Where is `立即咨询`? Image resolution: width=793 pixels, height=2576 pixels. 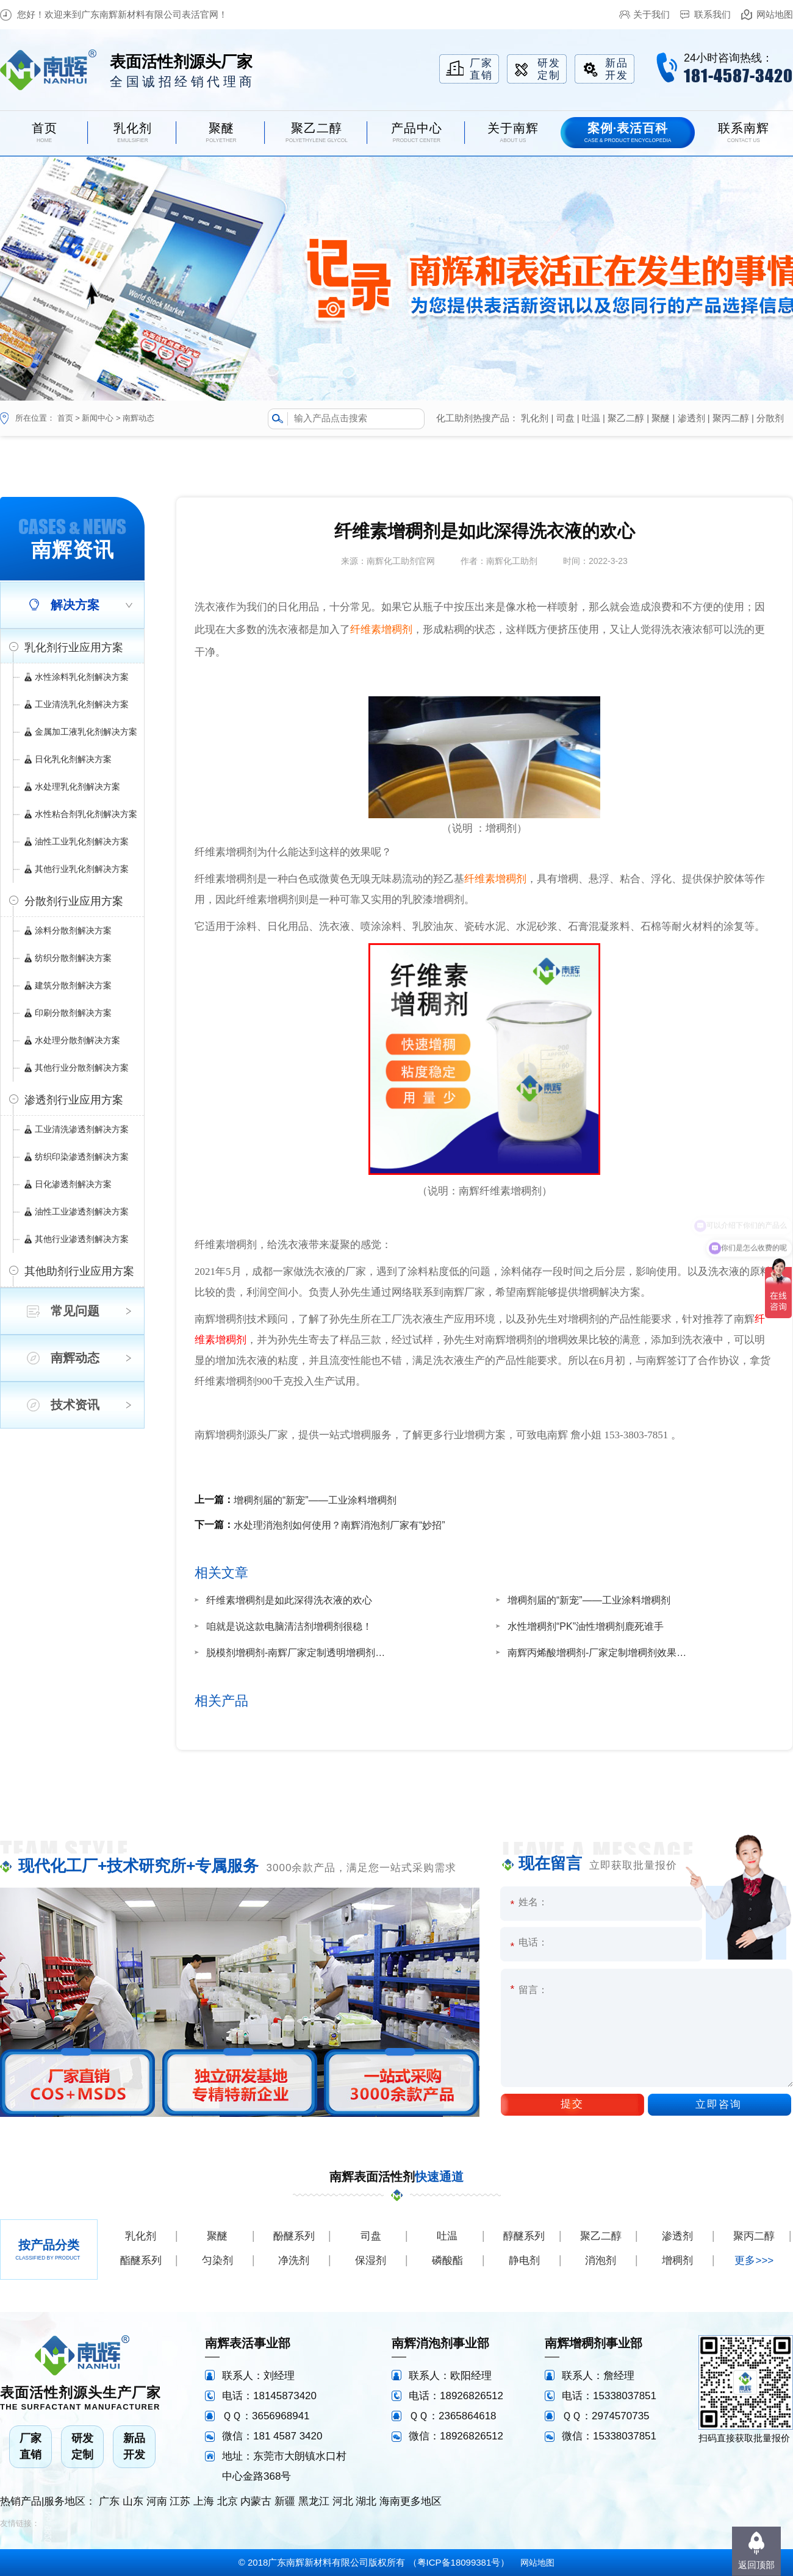
立即咨询 is located at coordinates (718, 2104).